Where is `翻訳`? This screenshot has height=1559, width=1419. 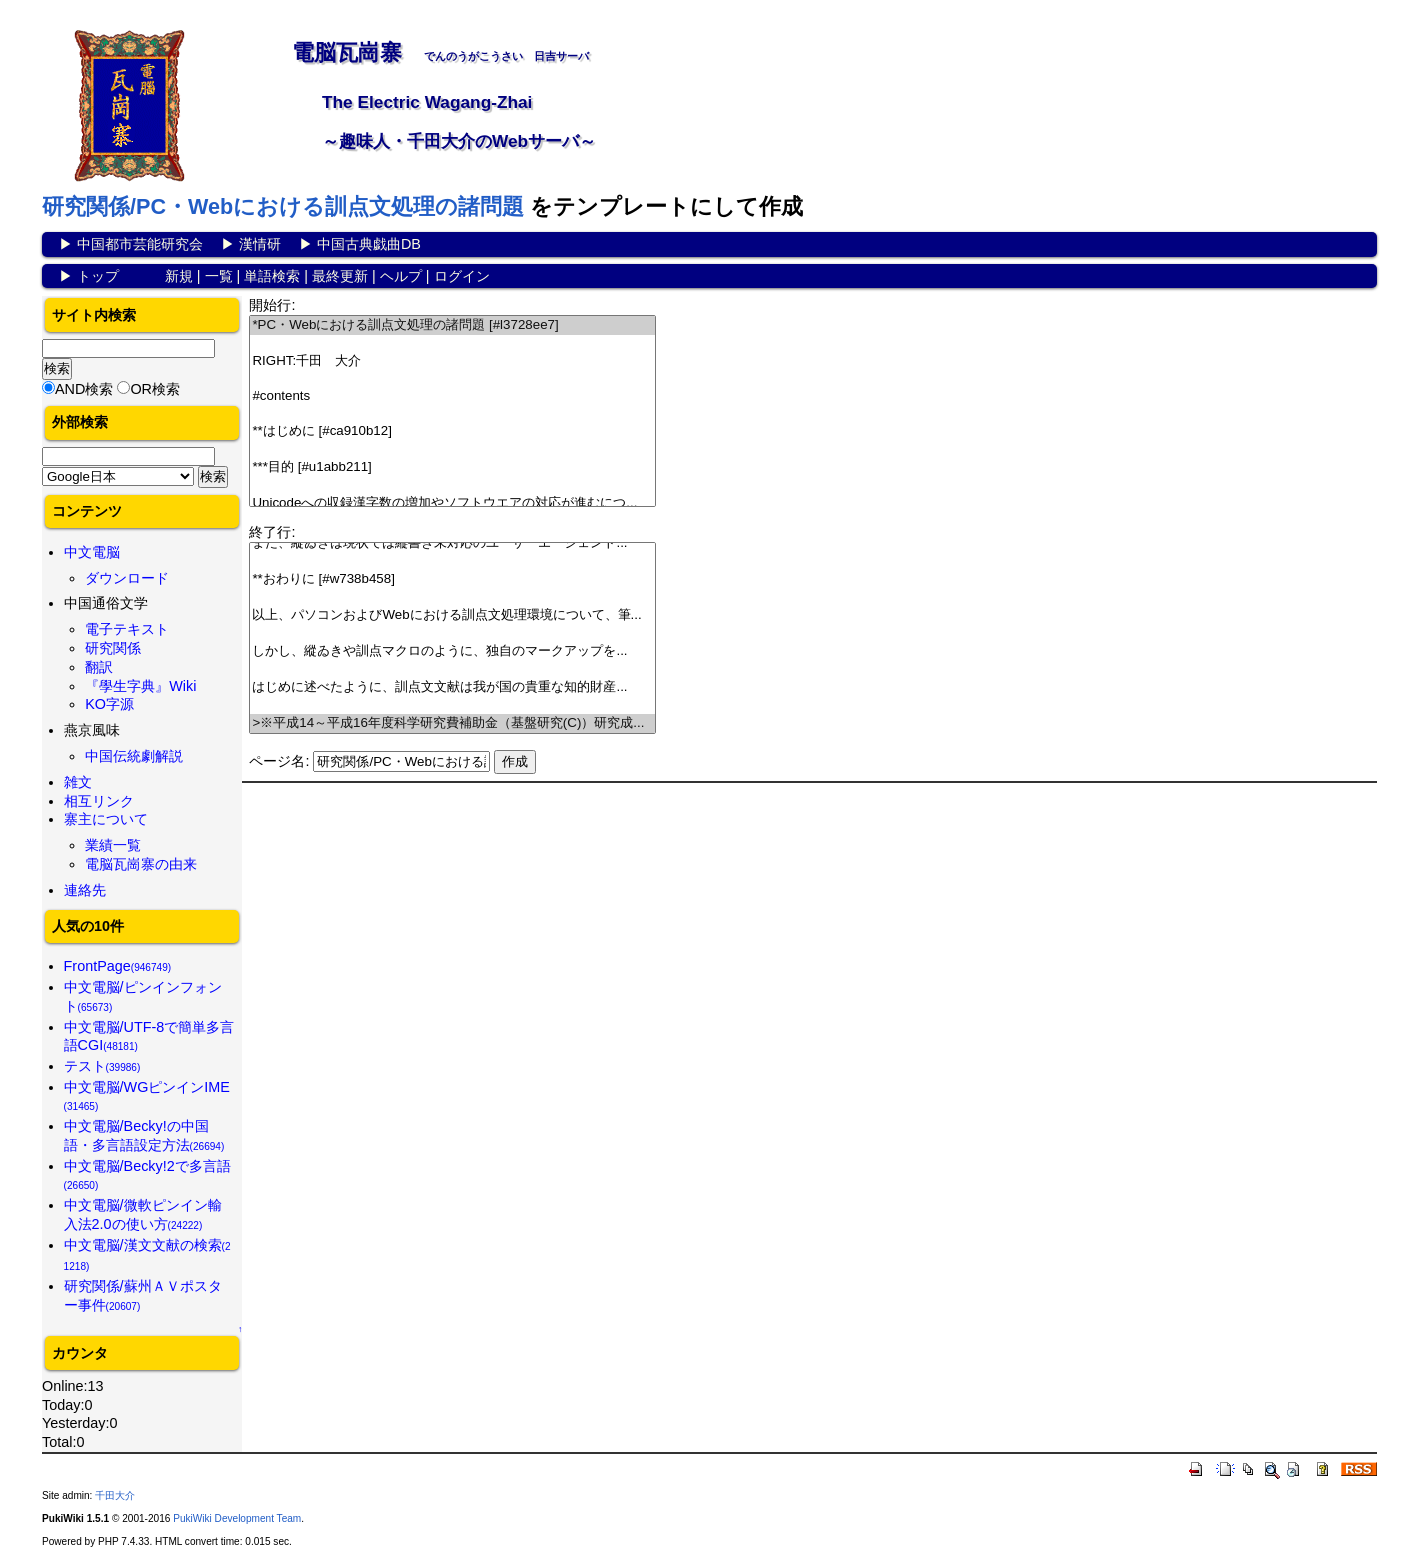 翻訳 is located at coordinates (99, 667).